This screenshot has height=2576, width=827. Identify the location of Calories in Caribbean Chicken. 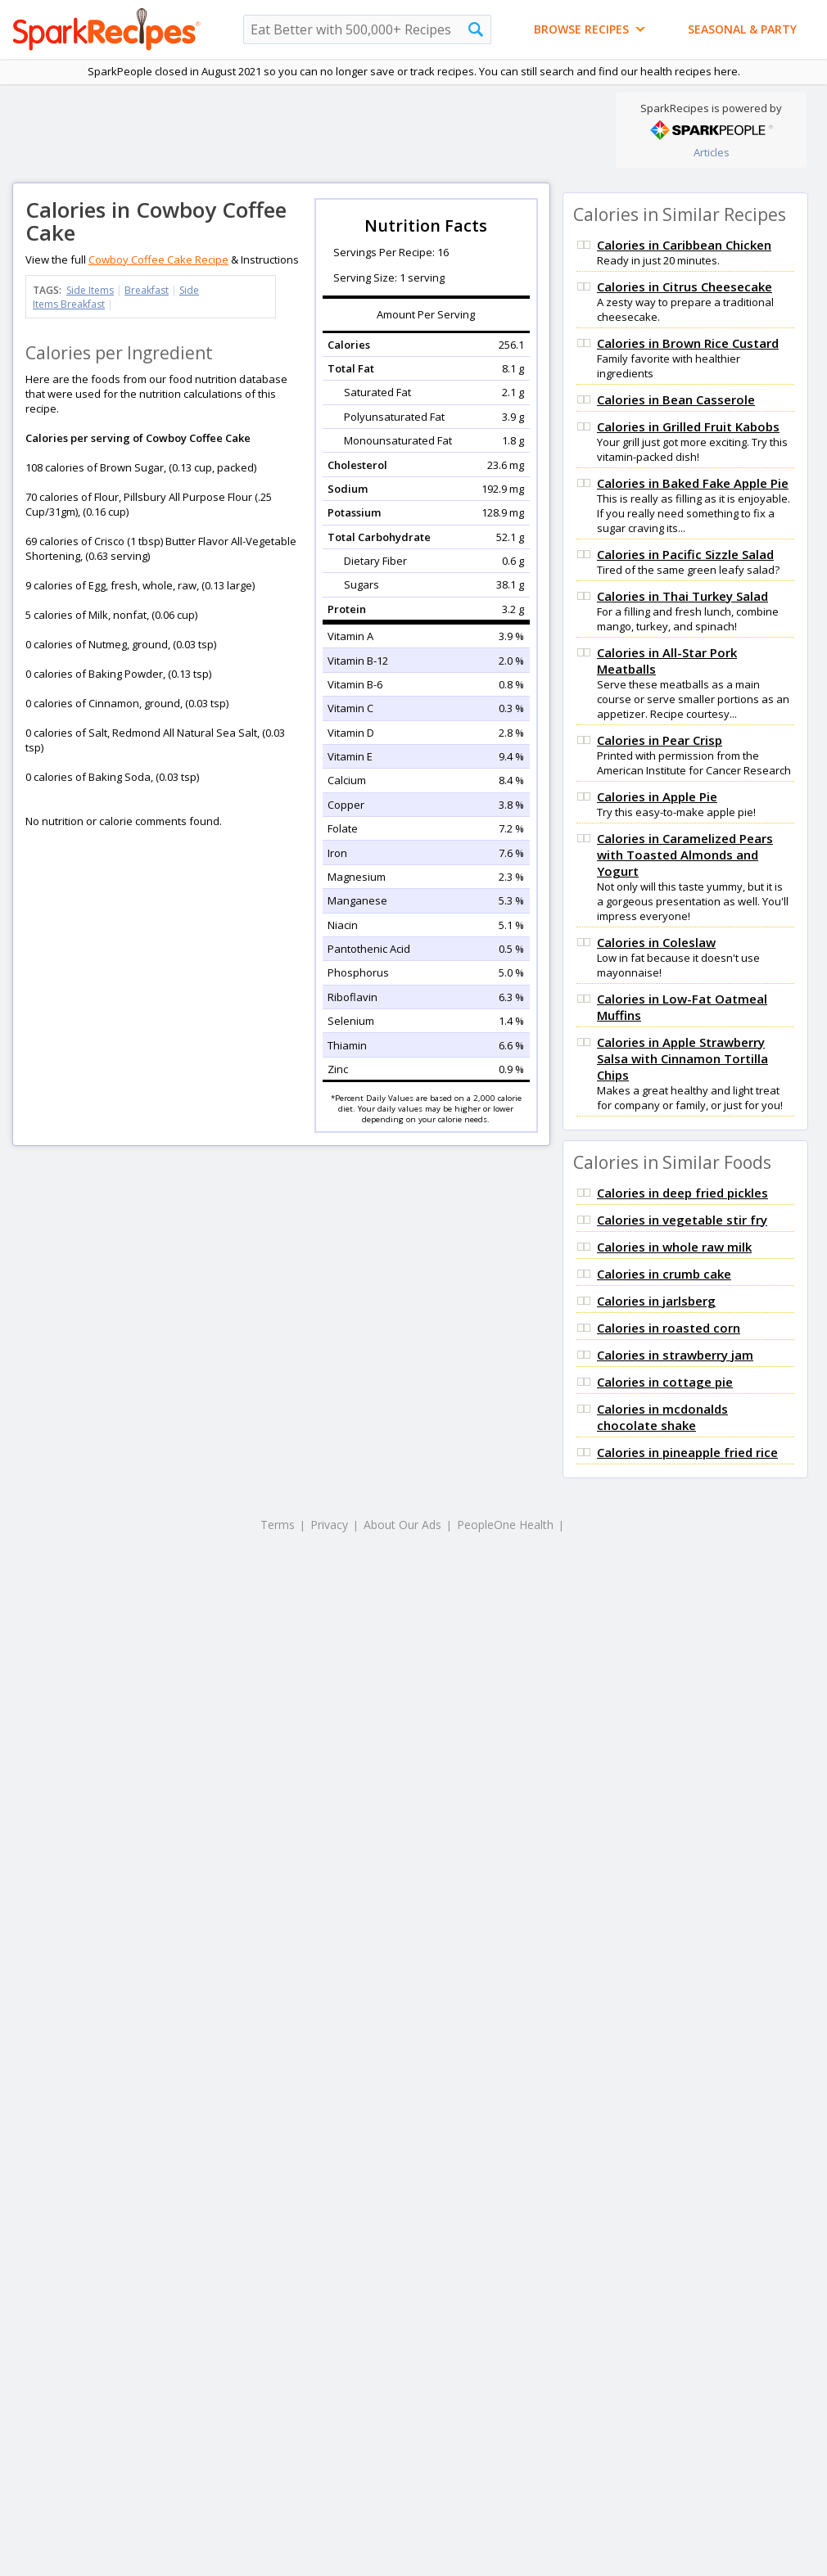
(684, 245).